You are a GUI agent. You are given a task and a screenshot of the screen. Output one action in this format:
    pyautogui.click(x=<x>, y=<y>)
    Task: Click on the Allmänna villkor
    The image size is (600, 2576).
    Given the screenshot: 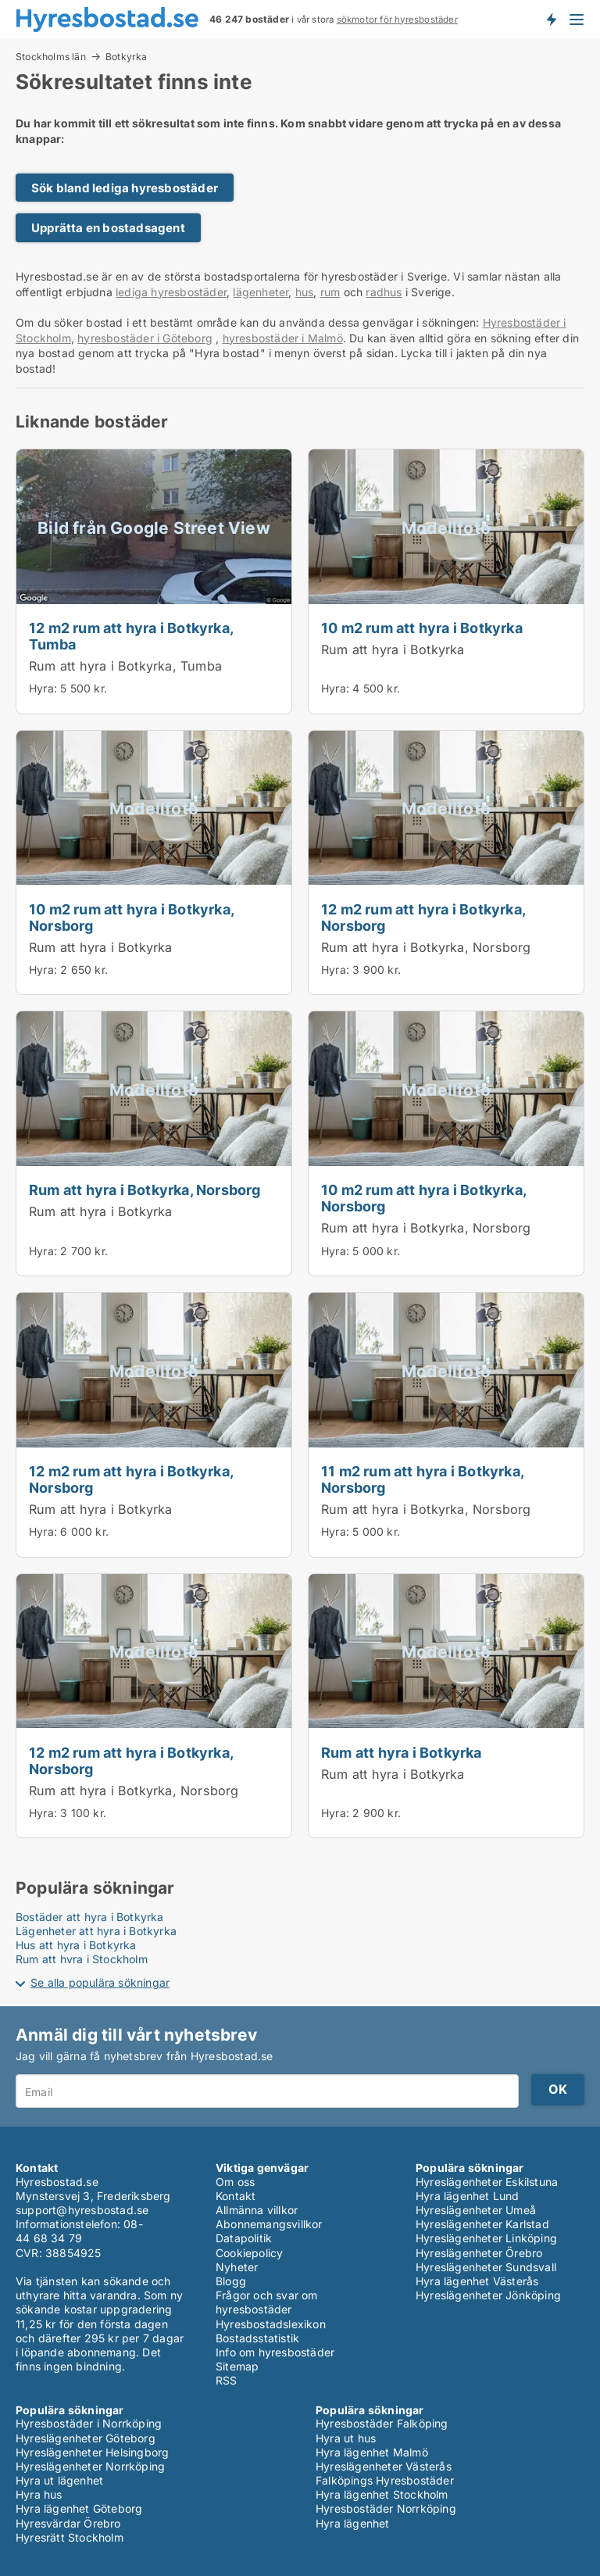 What is the action you would take?
    pyautogui.click(x=257, y=2209)
    